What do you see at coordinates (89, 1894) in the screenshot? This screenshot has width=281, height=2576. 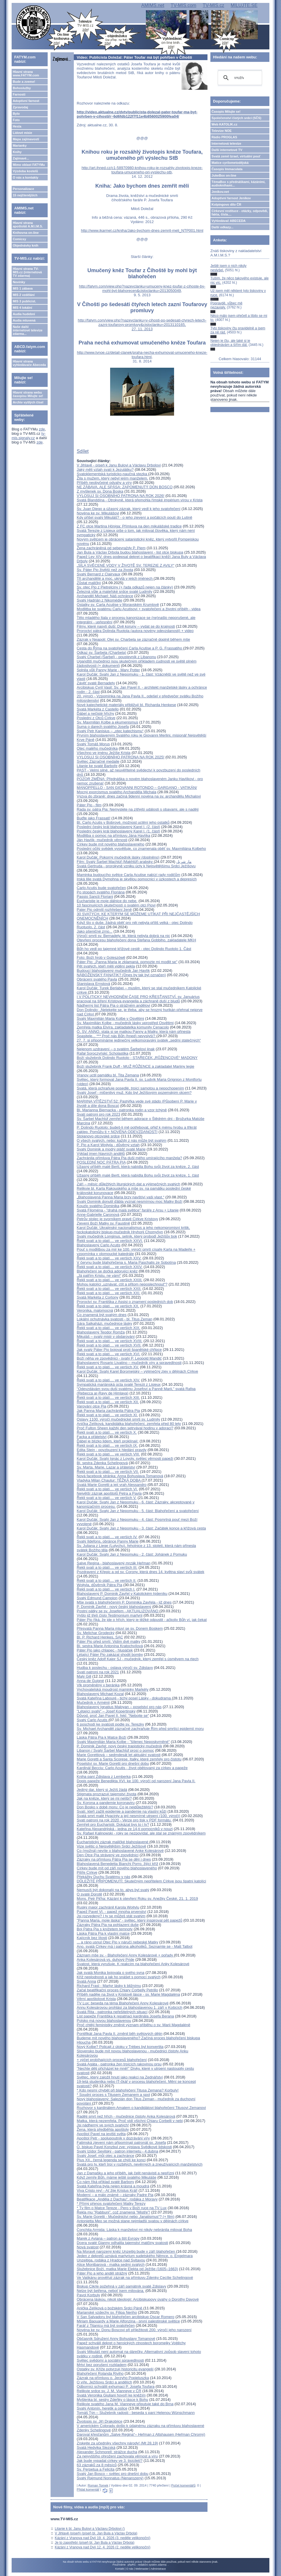 I see `O svaté Dorotě` at bounding box center [89, 1894].